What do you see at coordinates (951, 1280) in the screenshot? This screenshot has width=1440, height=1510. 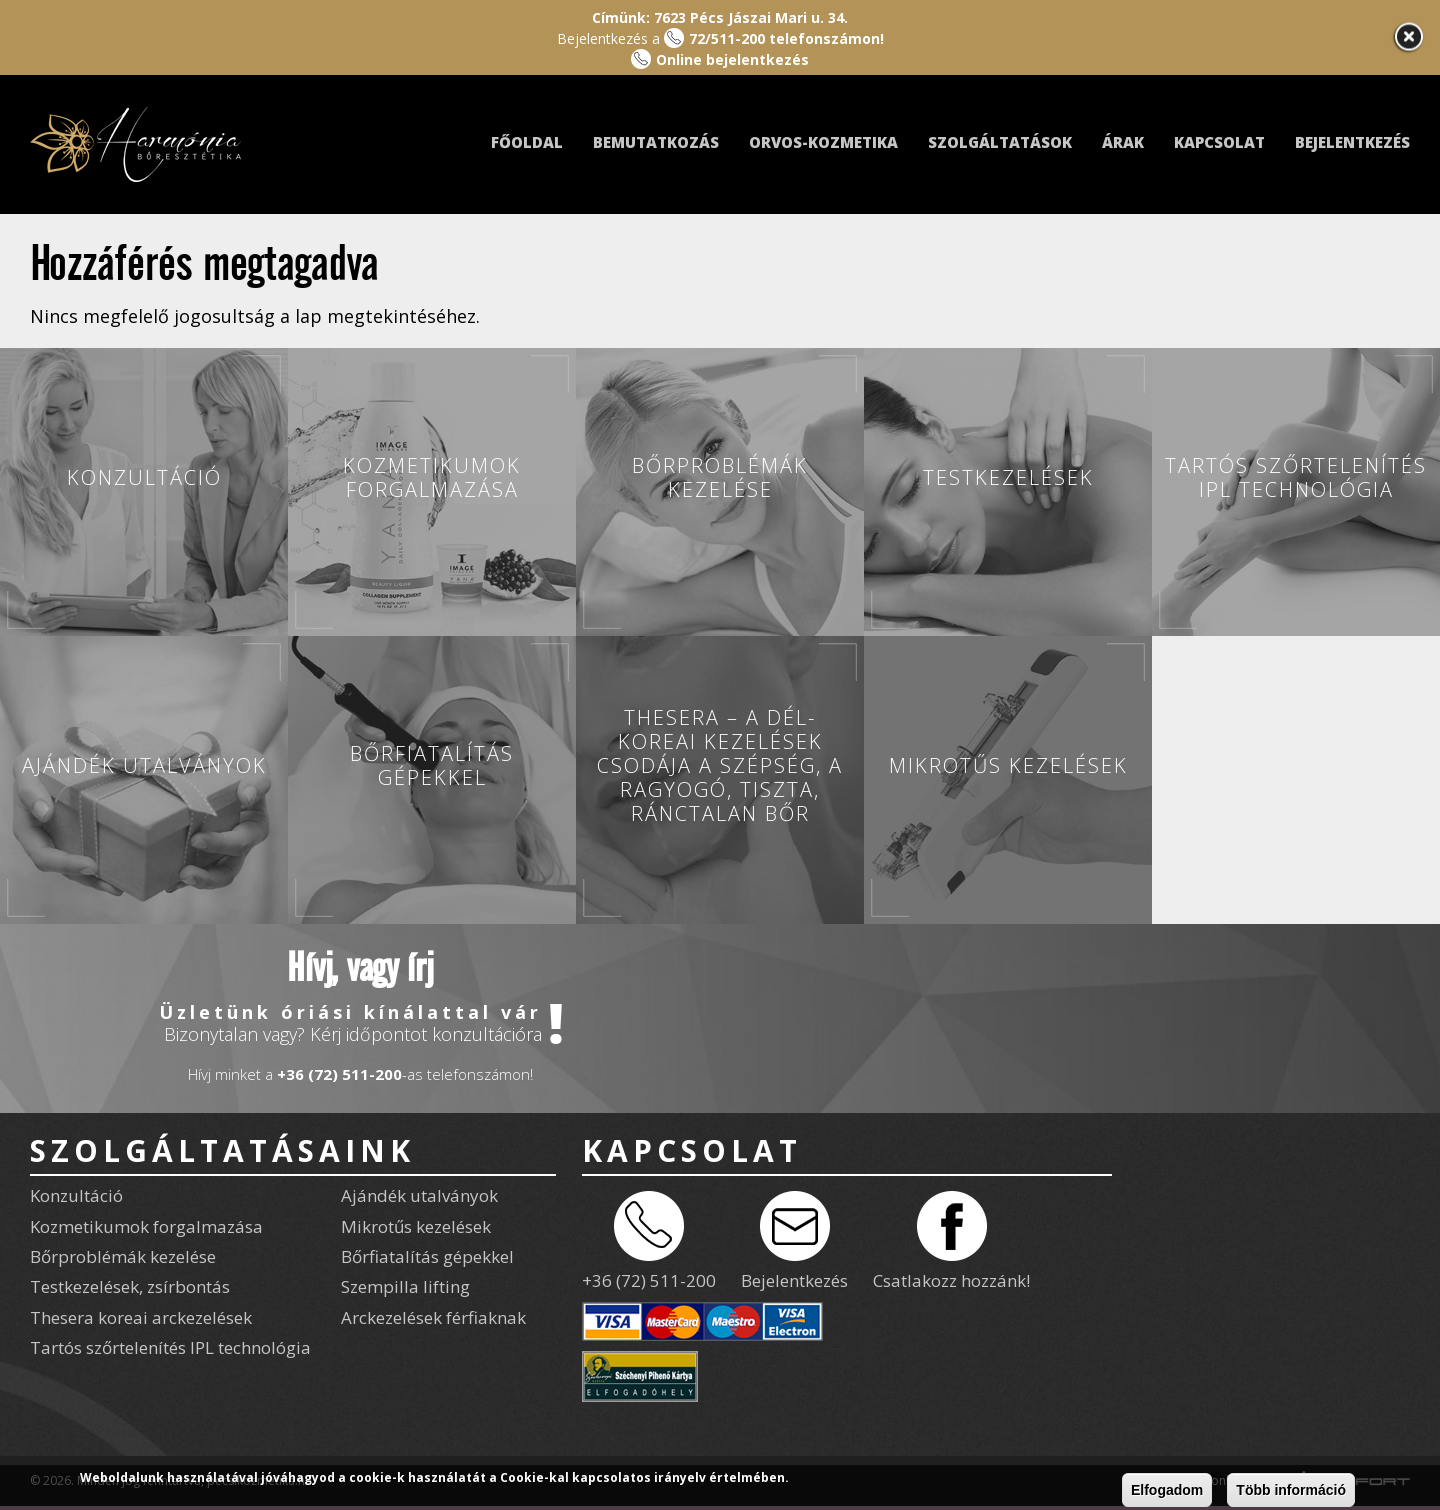 I see `Csatlakozz hozzánk!` at bounding box center [951, 1280].